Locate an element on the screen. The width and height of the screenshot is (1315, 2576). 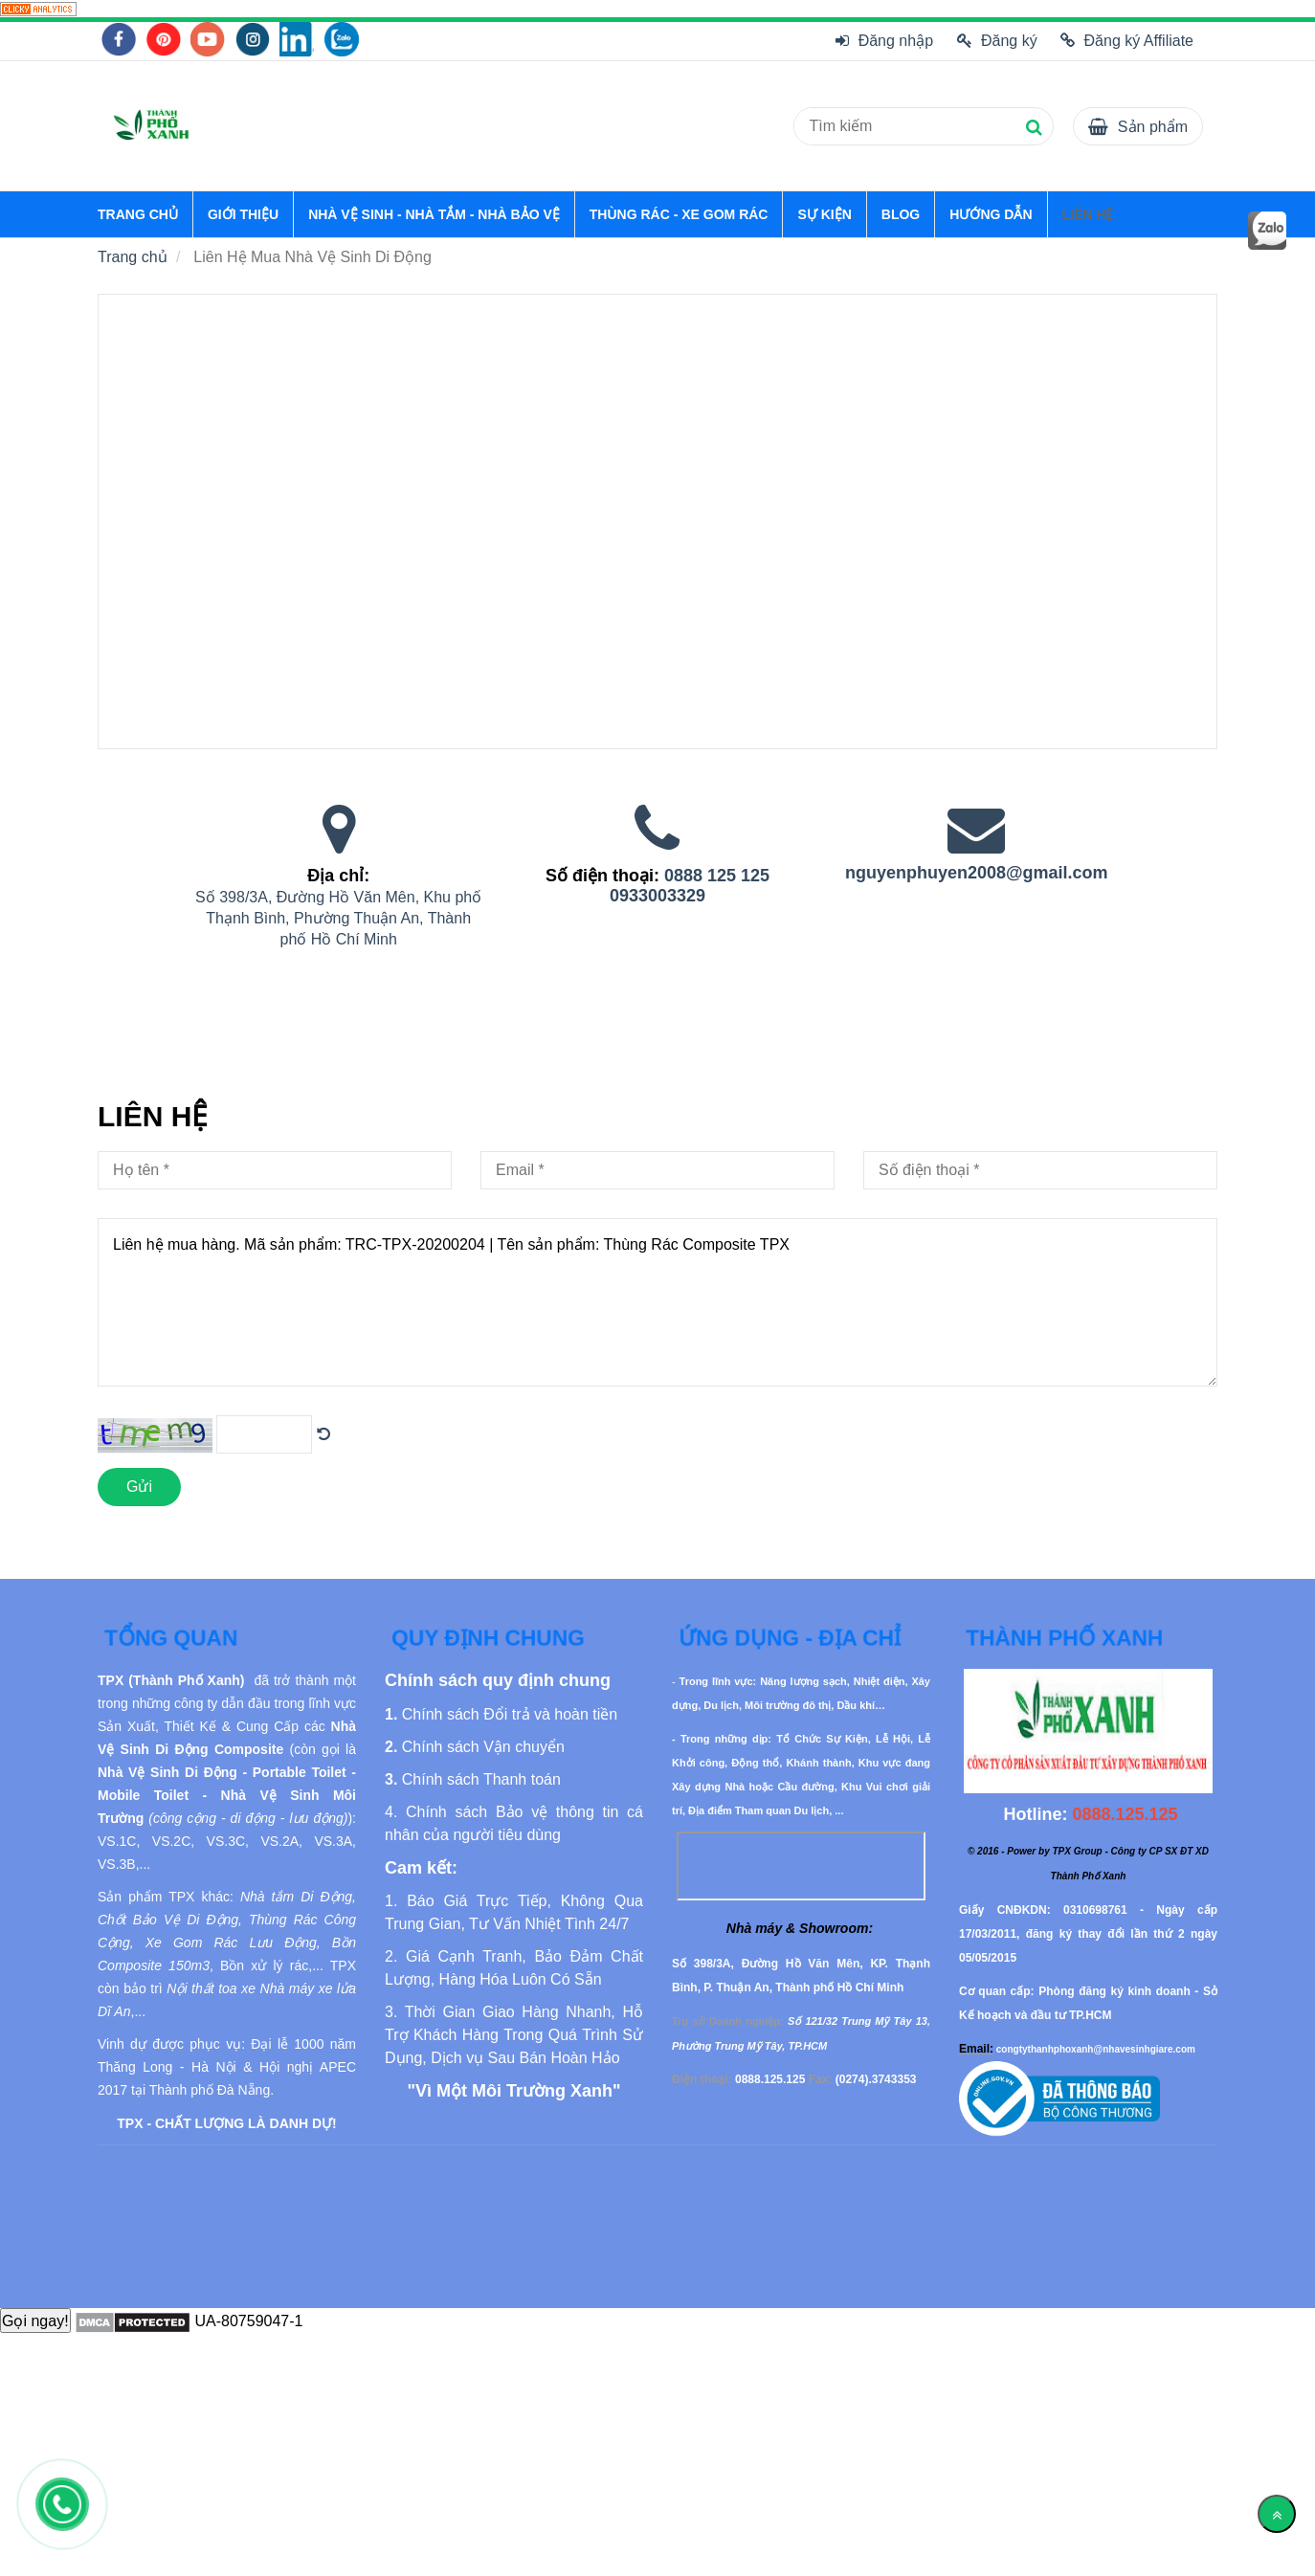
NHÀ VỆ SINH - NHÀ TẮM - NHÀ BẢO VỆ [Liên Hệ Mua Nhà Vệ Sinh Di Động] is located at coordinates (434, 214).